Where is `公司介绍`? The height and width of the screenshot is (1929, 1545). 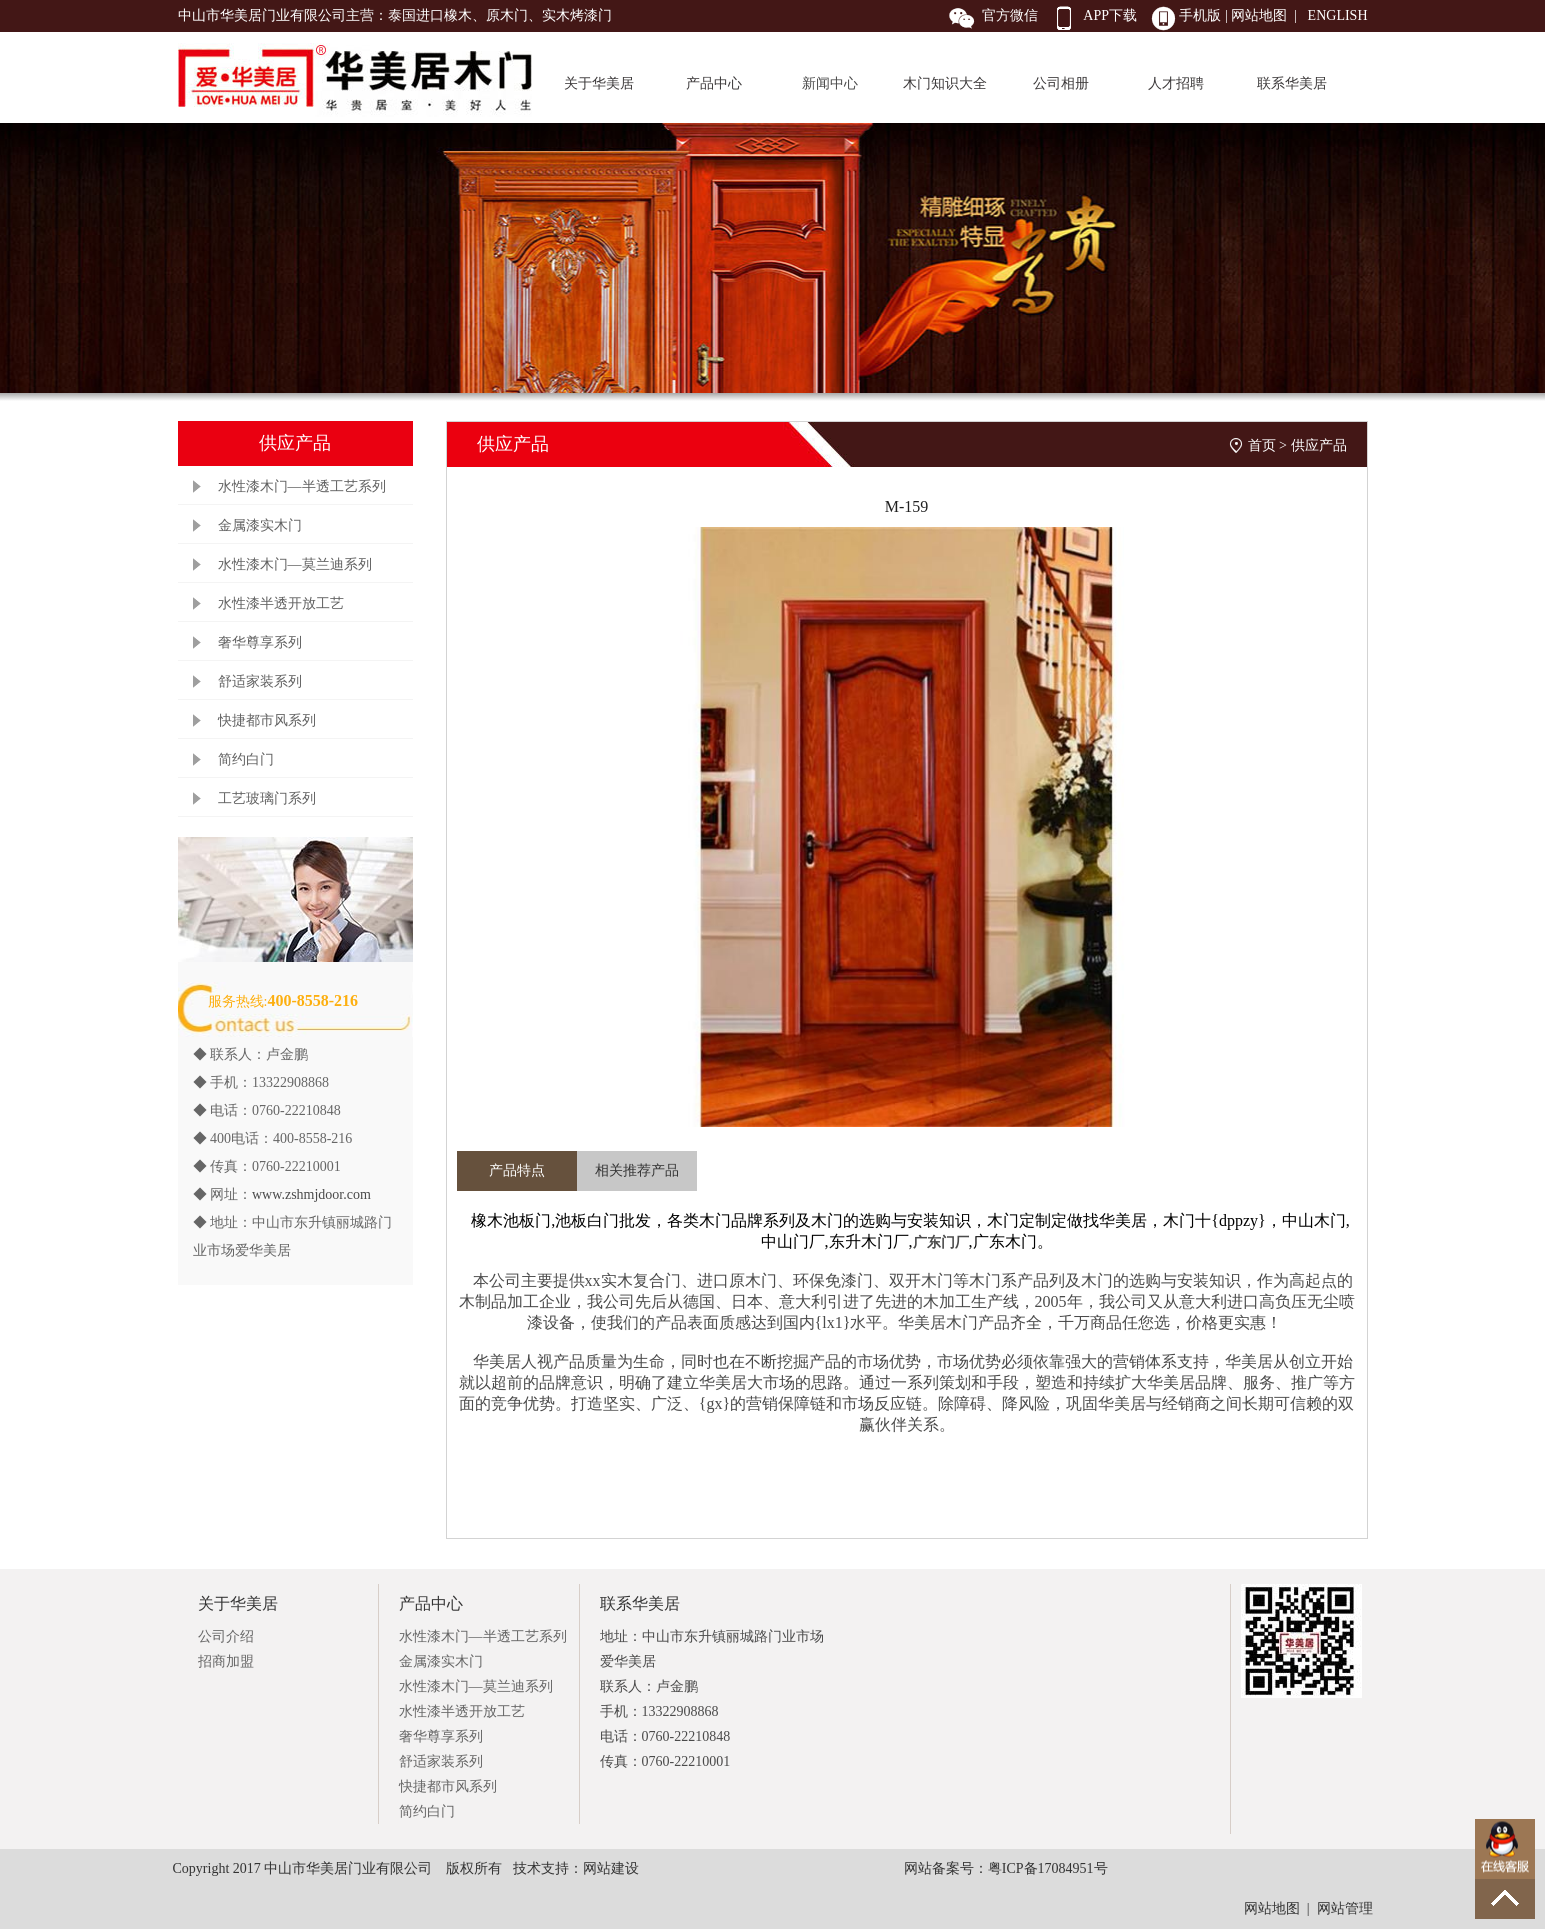
公司介绍 is located at coordinates (226, 1636).